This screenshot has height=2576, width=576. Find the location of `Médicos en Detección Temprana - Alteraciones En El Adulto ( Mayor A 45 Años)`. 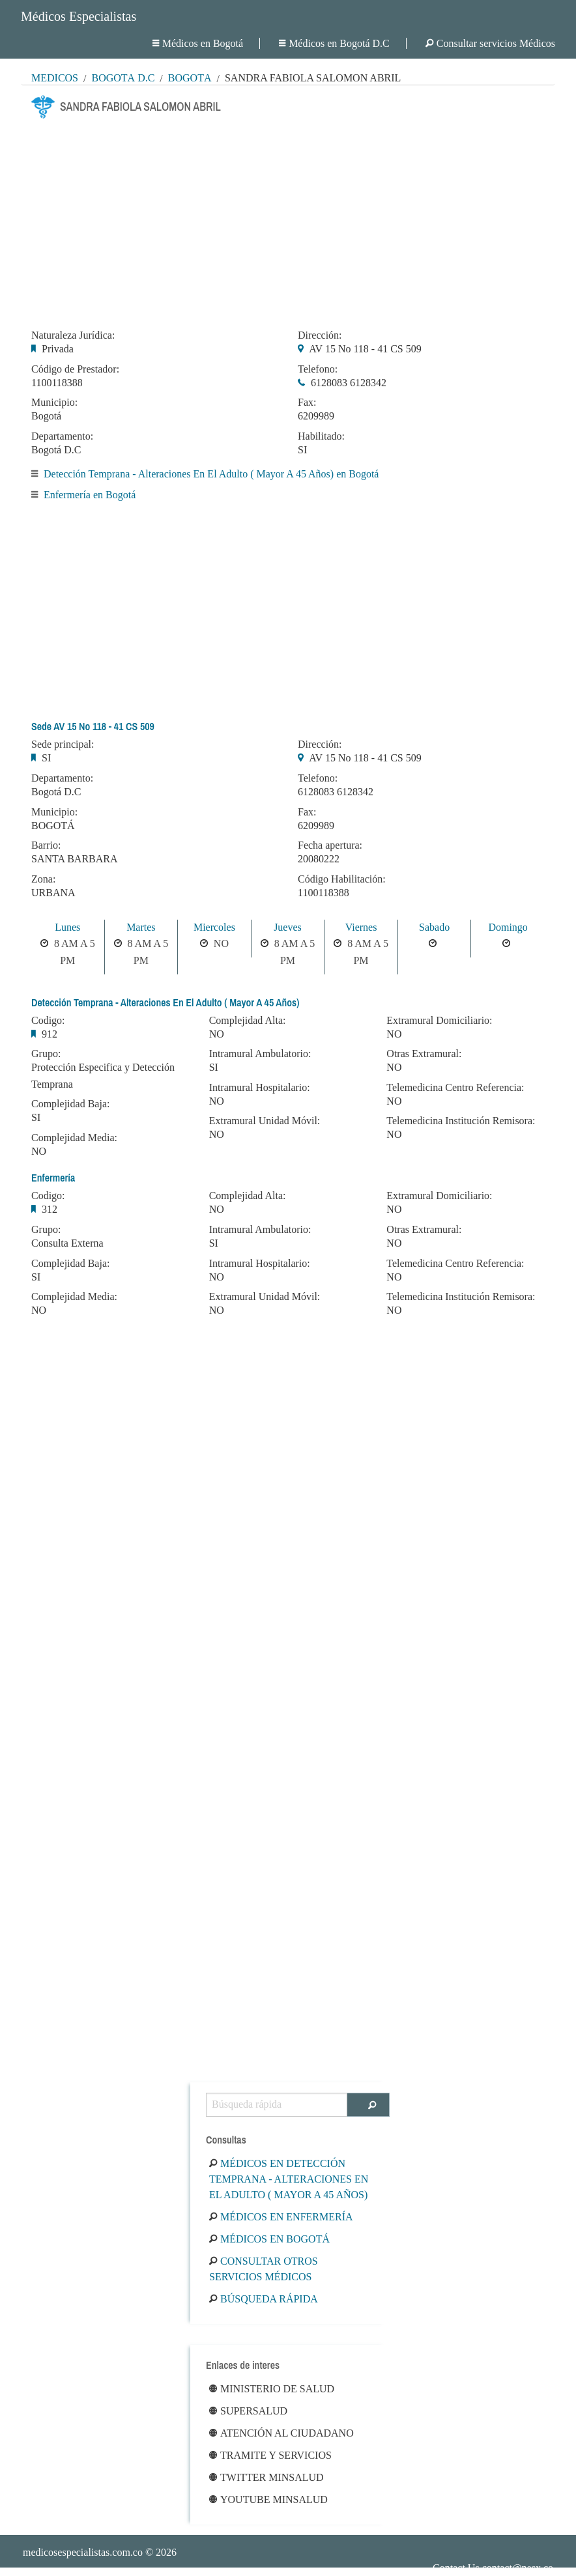

Médicos en Detección Temprana - Alteraciones En El Adulto ( Mayor A 45 Años) is located at coordinates (288, 2179).